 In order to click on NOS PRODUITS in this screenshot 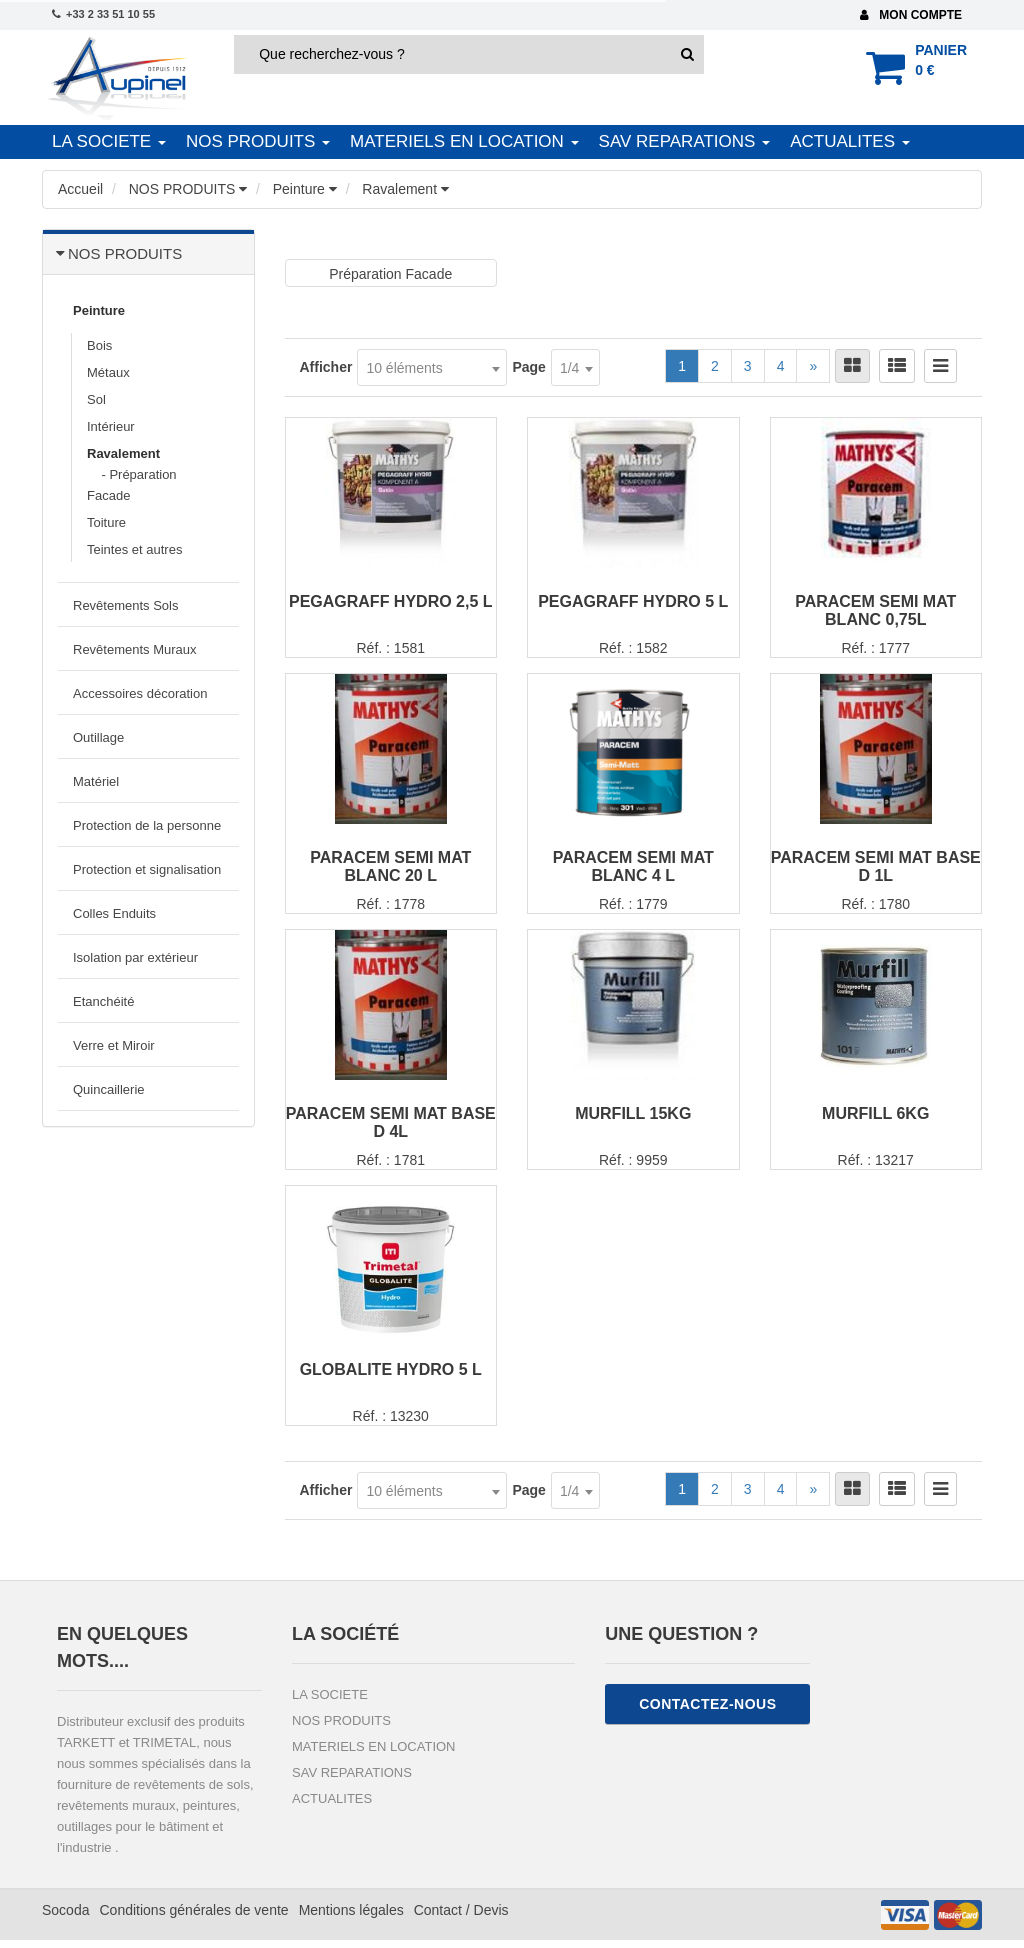, I will do `click(253, 141)`.